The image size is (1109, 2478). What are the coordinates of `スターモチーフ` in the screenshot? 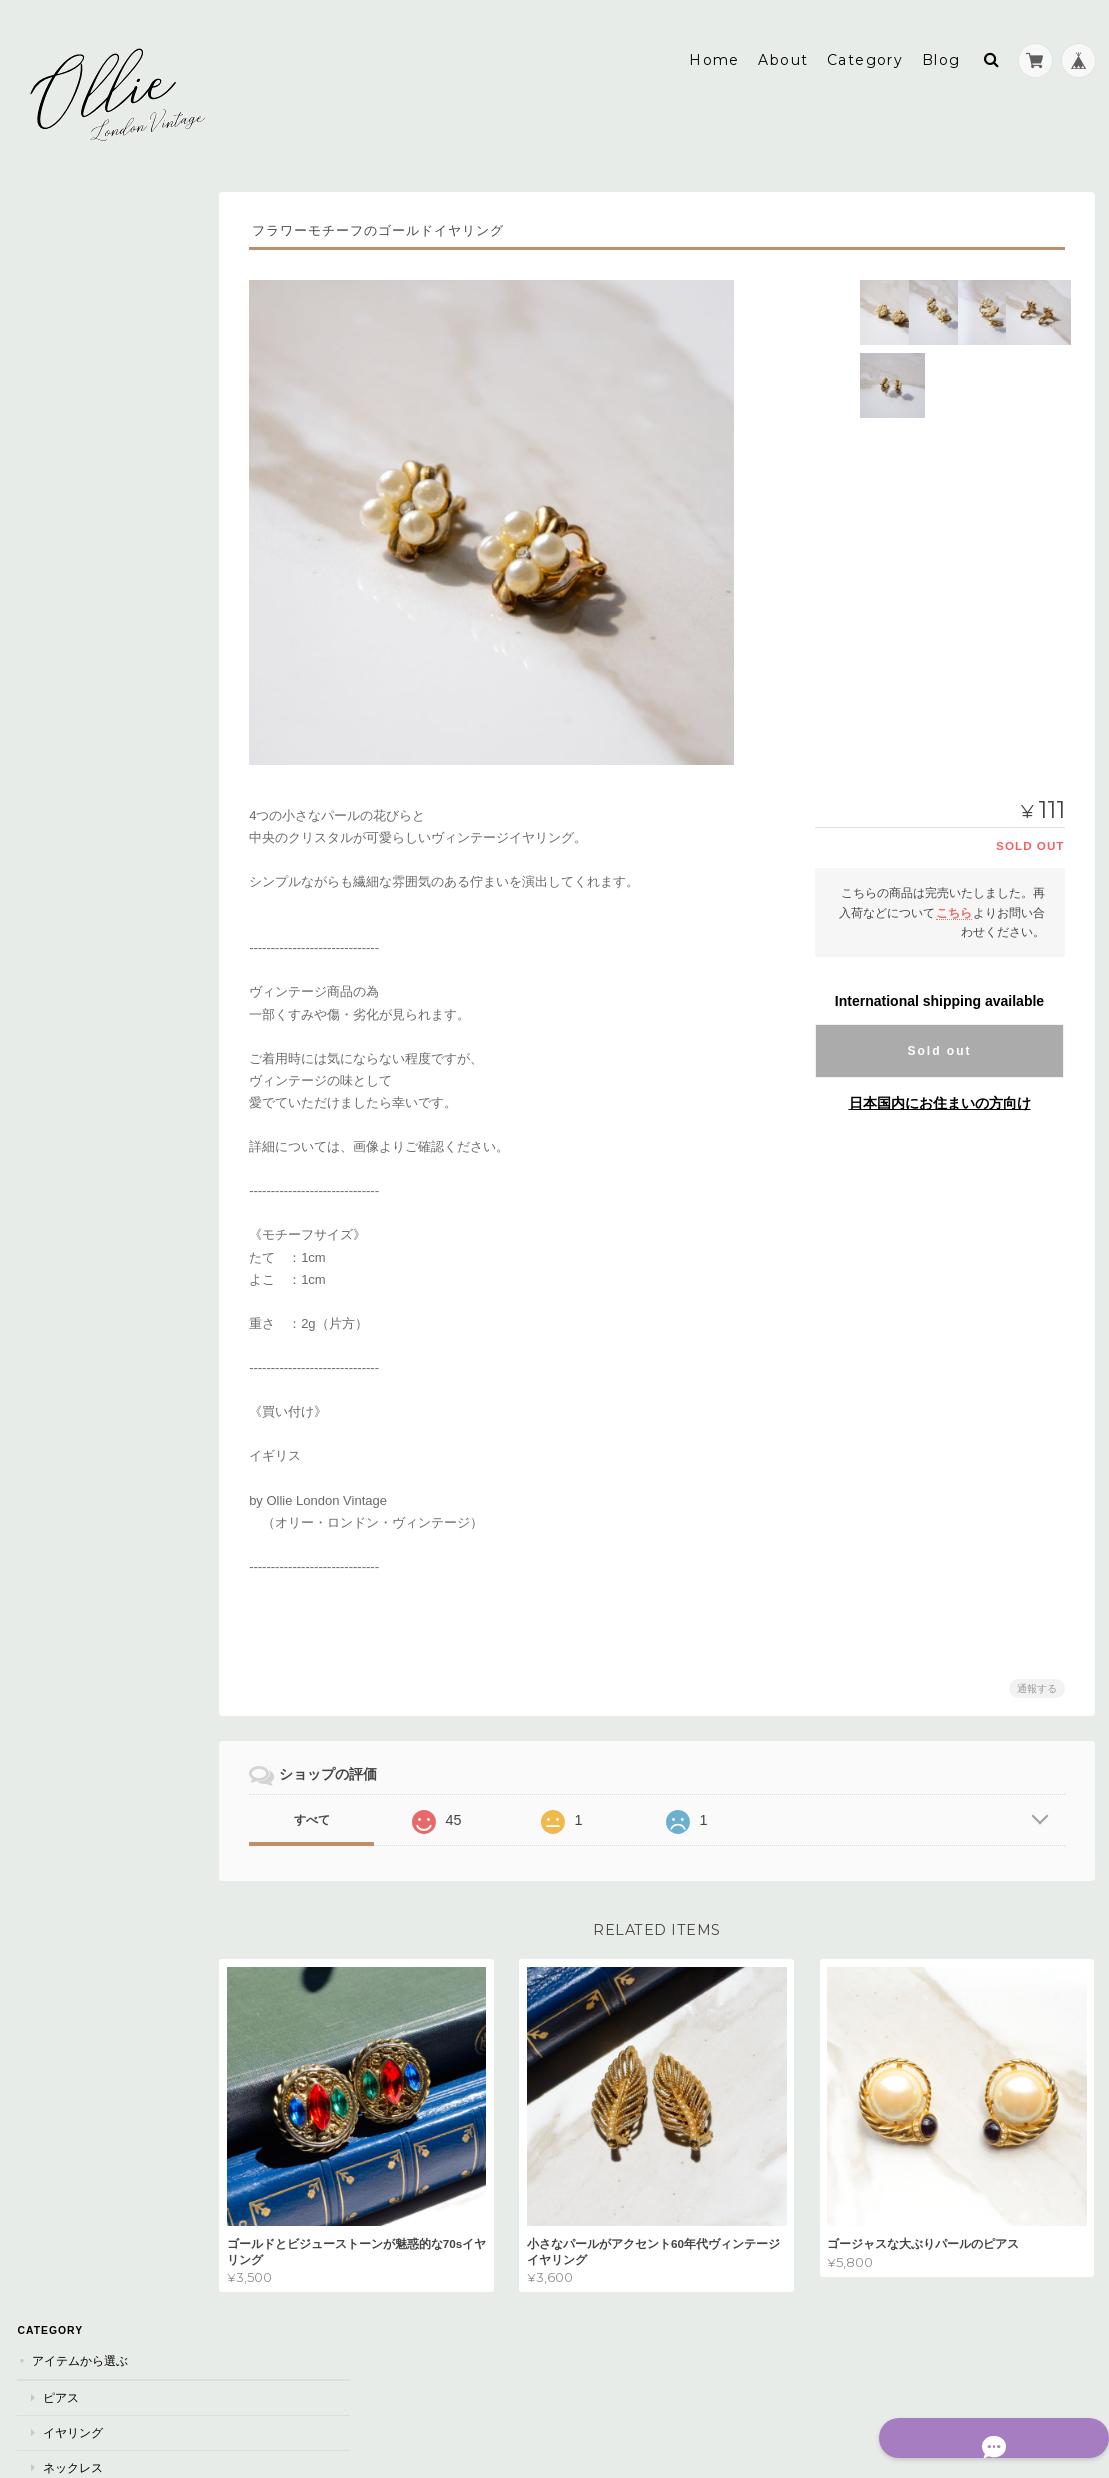 It's located at (83, 1723).